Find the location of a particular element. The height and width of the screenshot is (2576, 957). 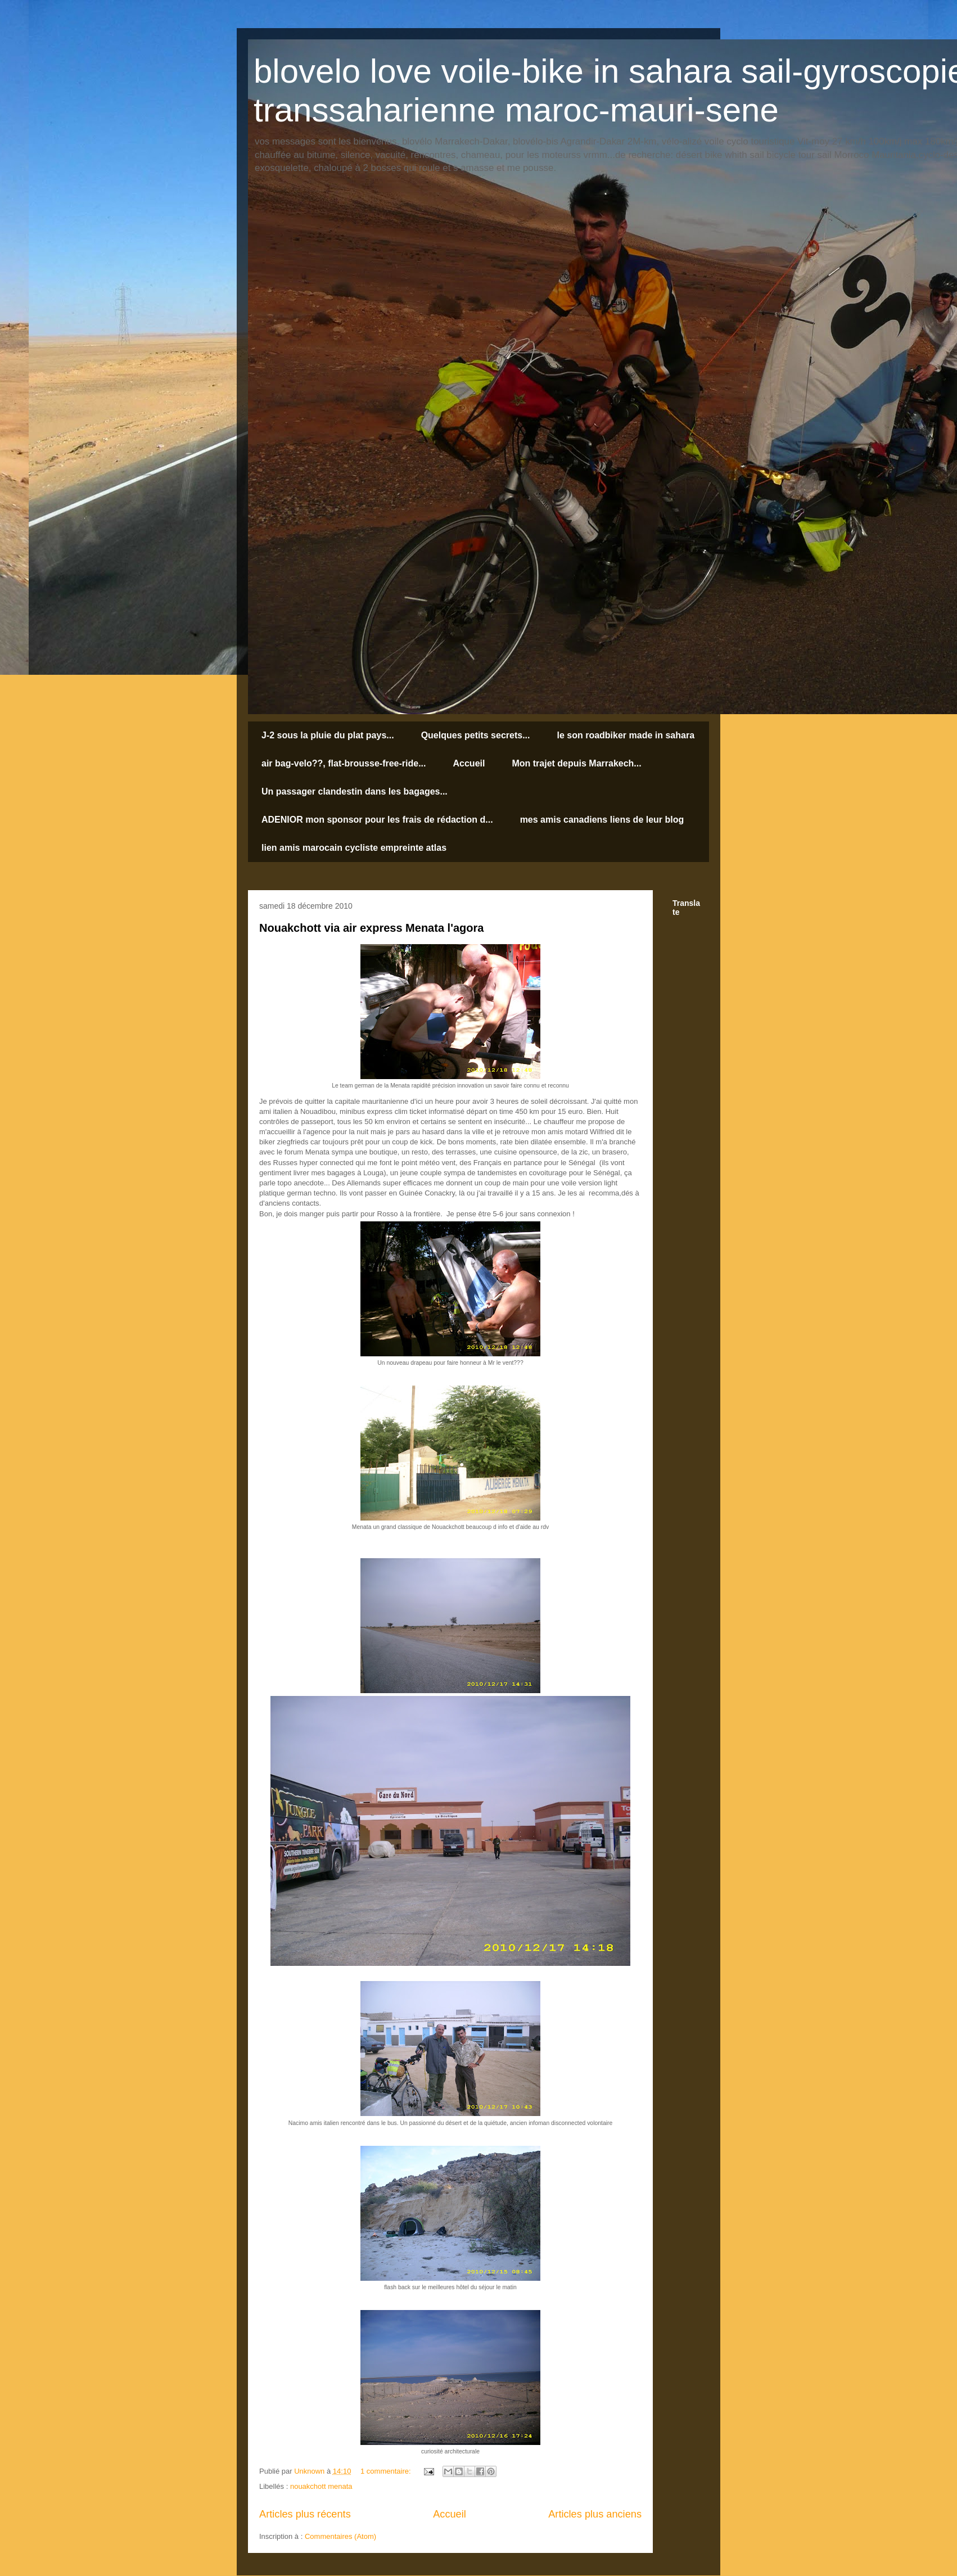

Nouakchott via air express Menata l'agora is located at coordinates (371, 928).